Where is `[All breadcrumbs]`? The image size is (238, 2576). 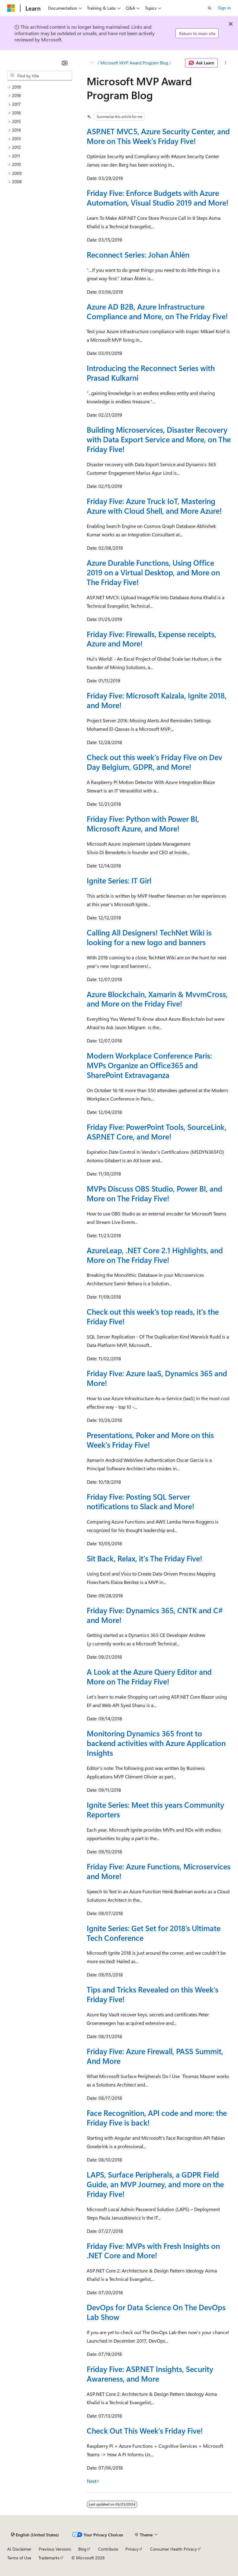
[All breadcrumbs] is located at coordinates (92, 63).